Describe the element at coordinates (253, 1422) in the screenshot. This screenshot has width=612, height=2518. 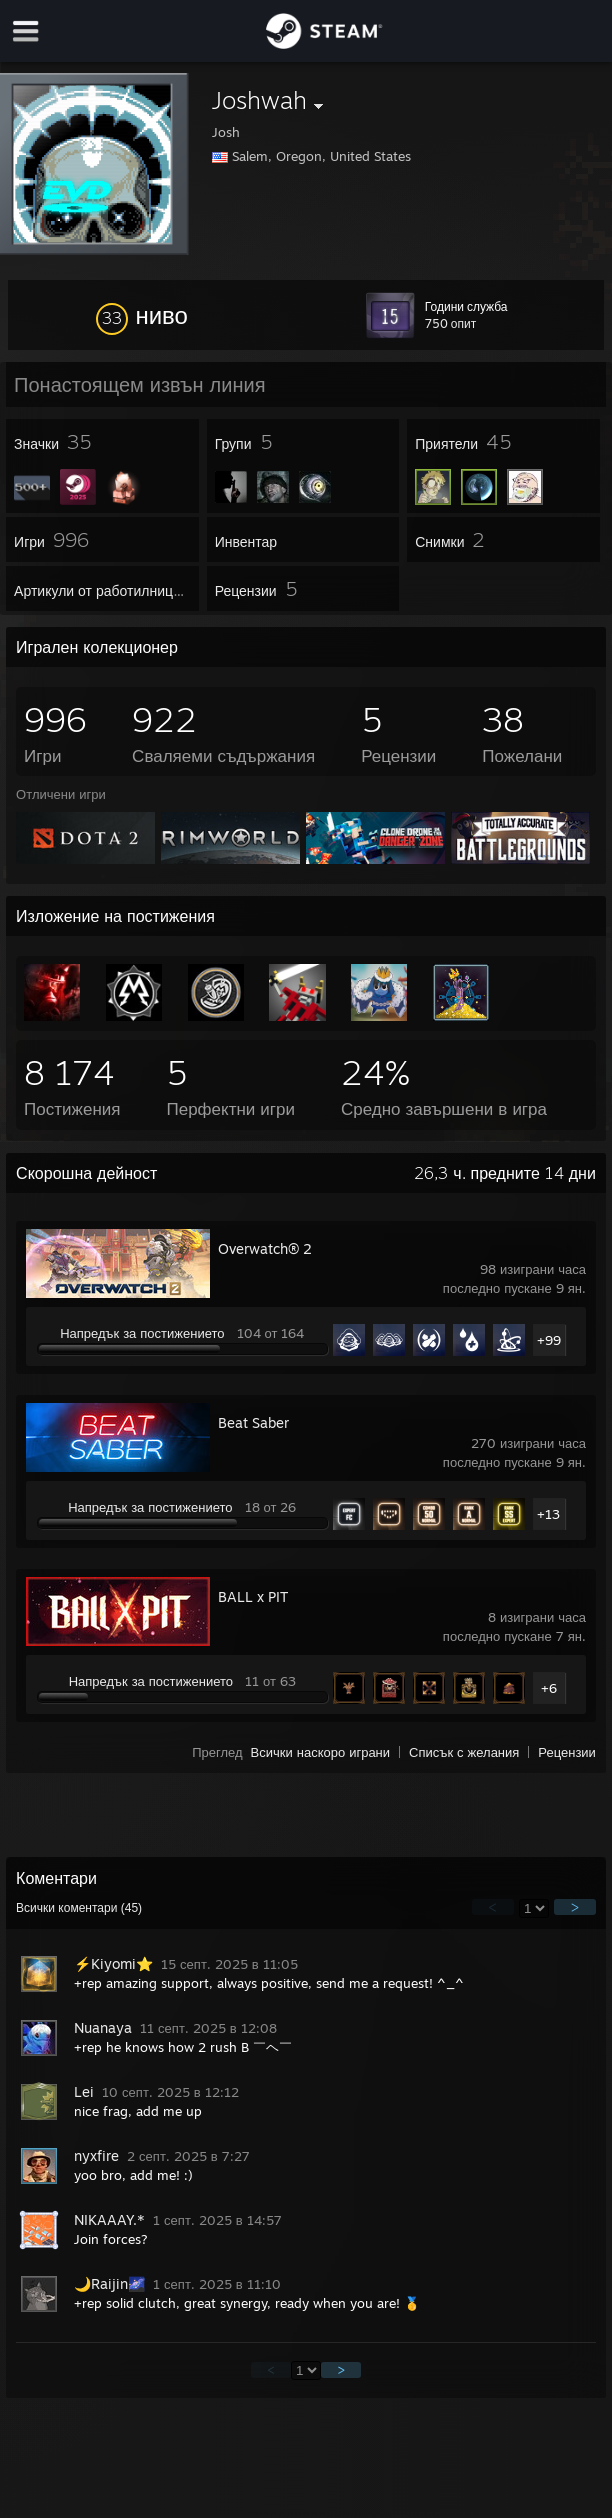
I see `Beat Saber` at that location.